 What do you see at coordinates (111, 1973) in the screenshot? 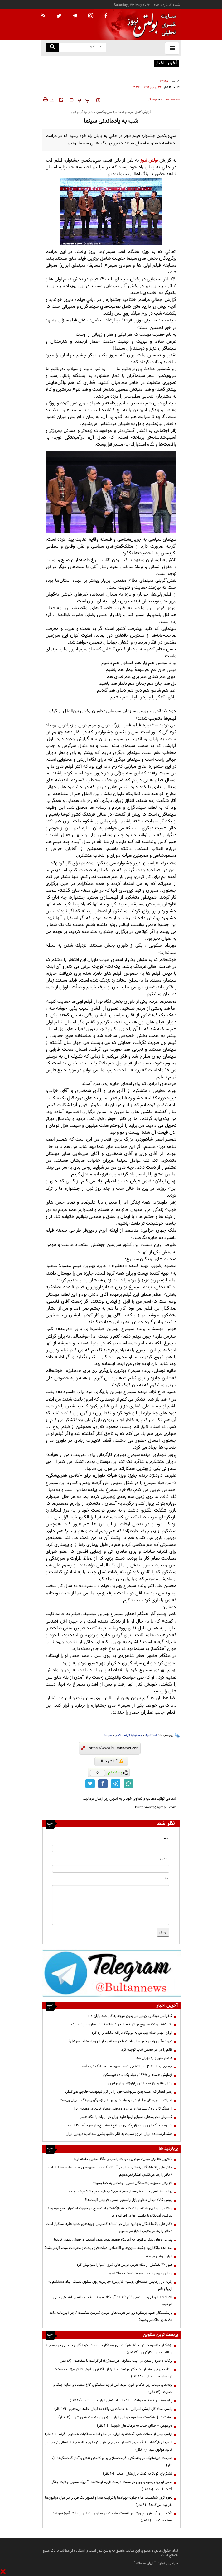
I see `[ads link]` at bounding box center [111, 1973].